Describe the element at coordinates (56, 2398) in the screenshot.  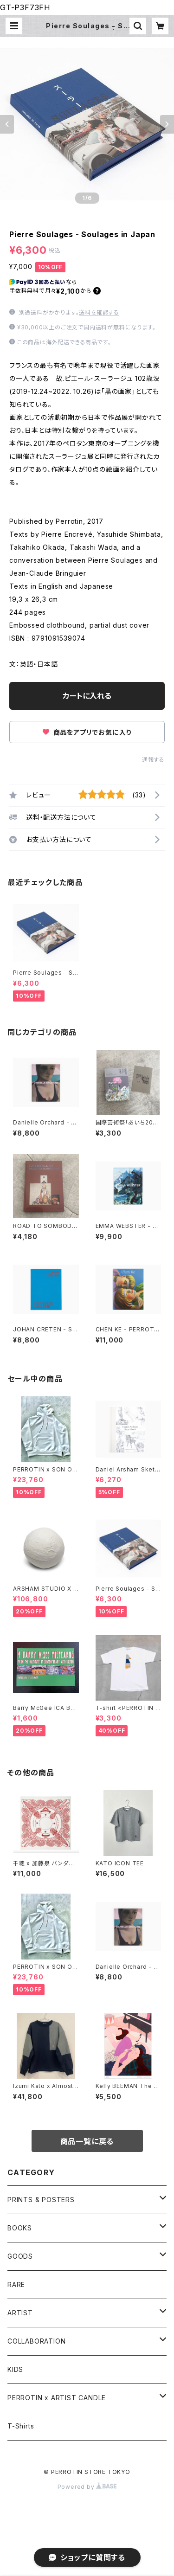
I see `PERROTIN x ARTIST CANDLE` at that location.